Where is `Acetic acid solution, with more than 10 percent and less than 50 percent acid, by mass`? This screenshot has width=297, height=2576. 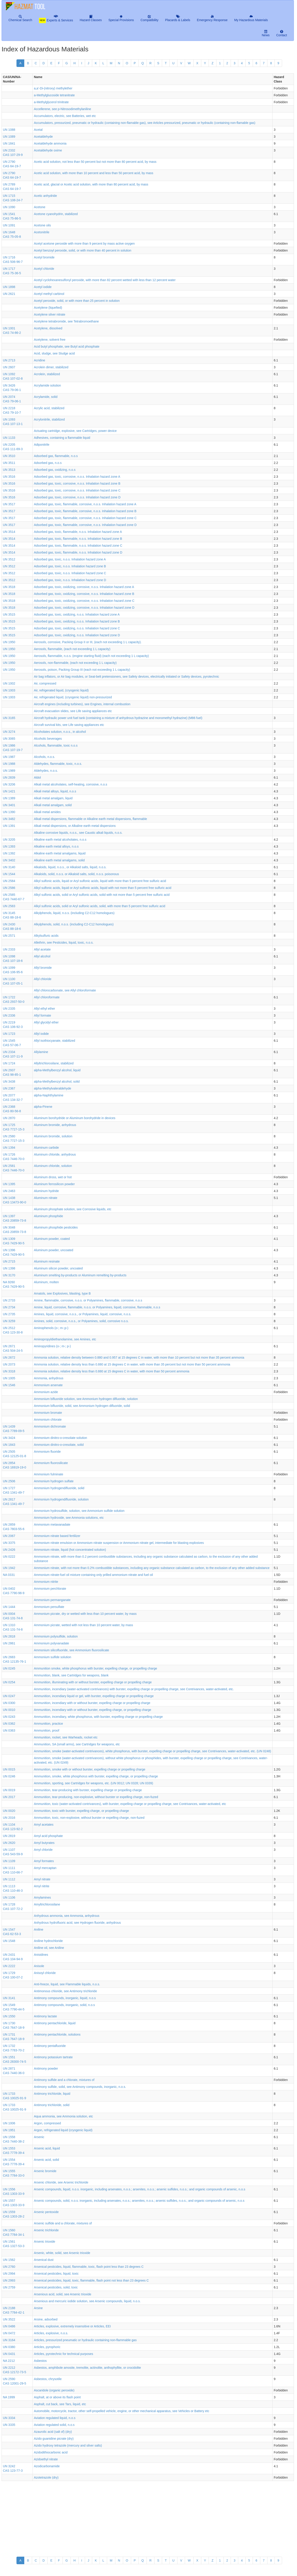 Acetic acid solution, with more than 10 percent and less than 50 percent acid, by mass is located at coordinates (93, 173).